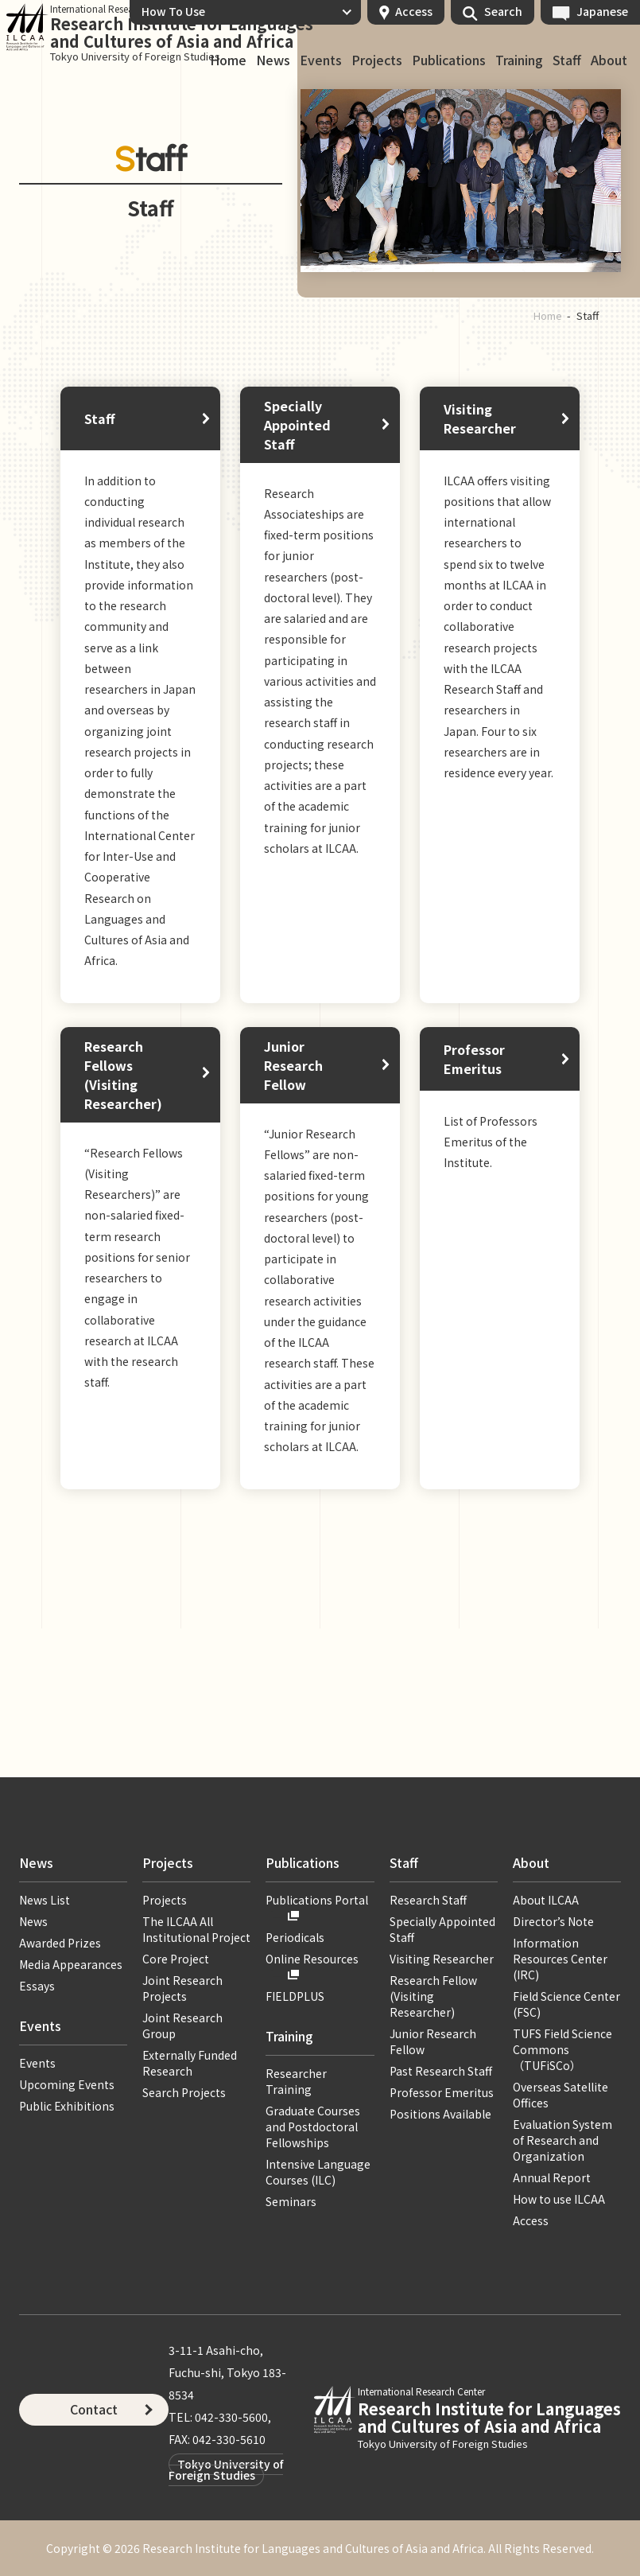 Image resolution: width=640 pixels, height=2576 pixels. Describe the element at coordinates (182, 1988) in the screenshot. I see `Joint Research Projects` at that location.